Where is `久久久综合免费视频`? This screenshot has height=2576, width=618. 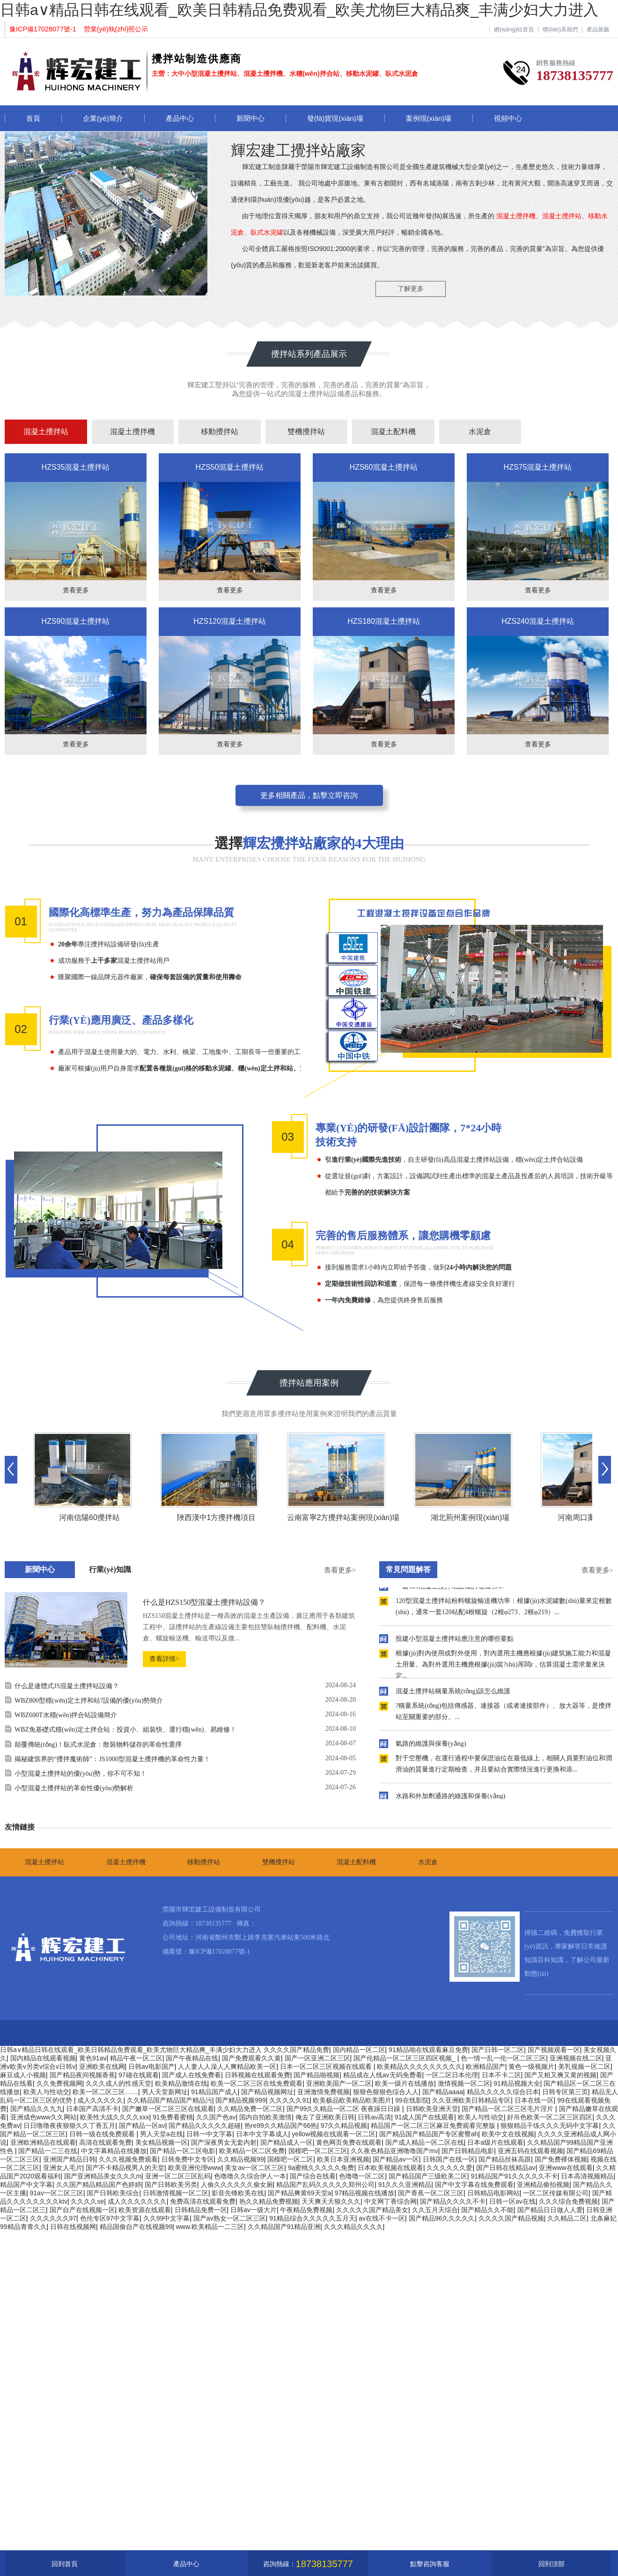 久久久综合免费视频 is located at coordinates (568, 2201).